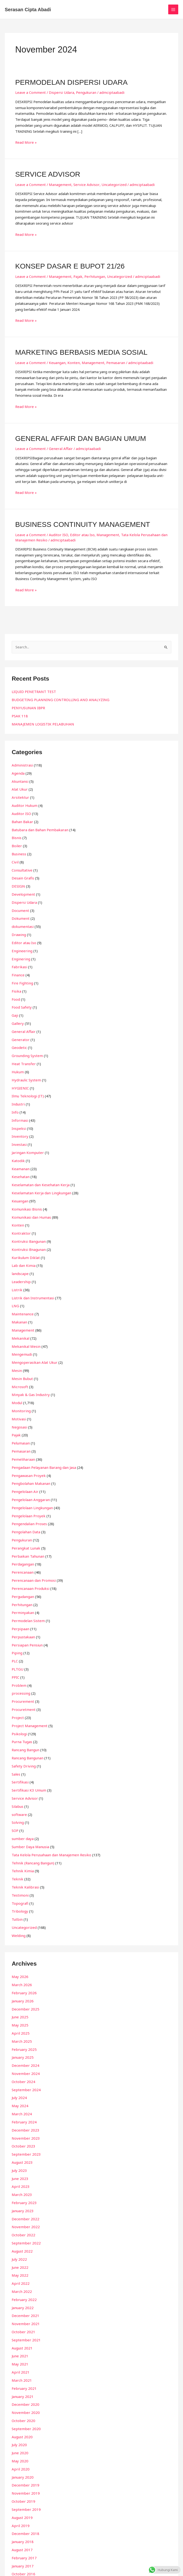  I want to click on April 2023, so click(19, 2137).